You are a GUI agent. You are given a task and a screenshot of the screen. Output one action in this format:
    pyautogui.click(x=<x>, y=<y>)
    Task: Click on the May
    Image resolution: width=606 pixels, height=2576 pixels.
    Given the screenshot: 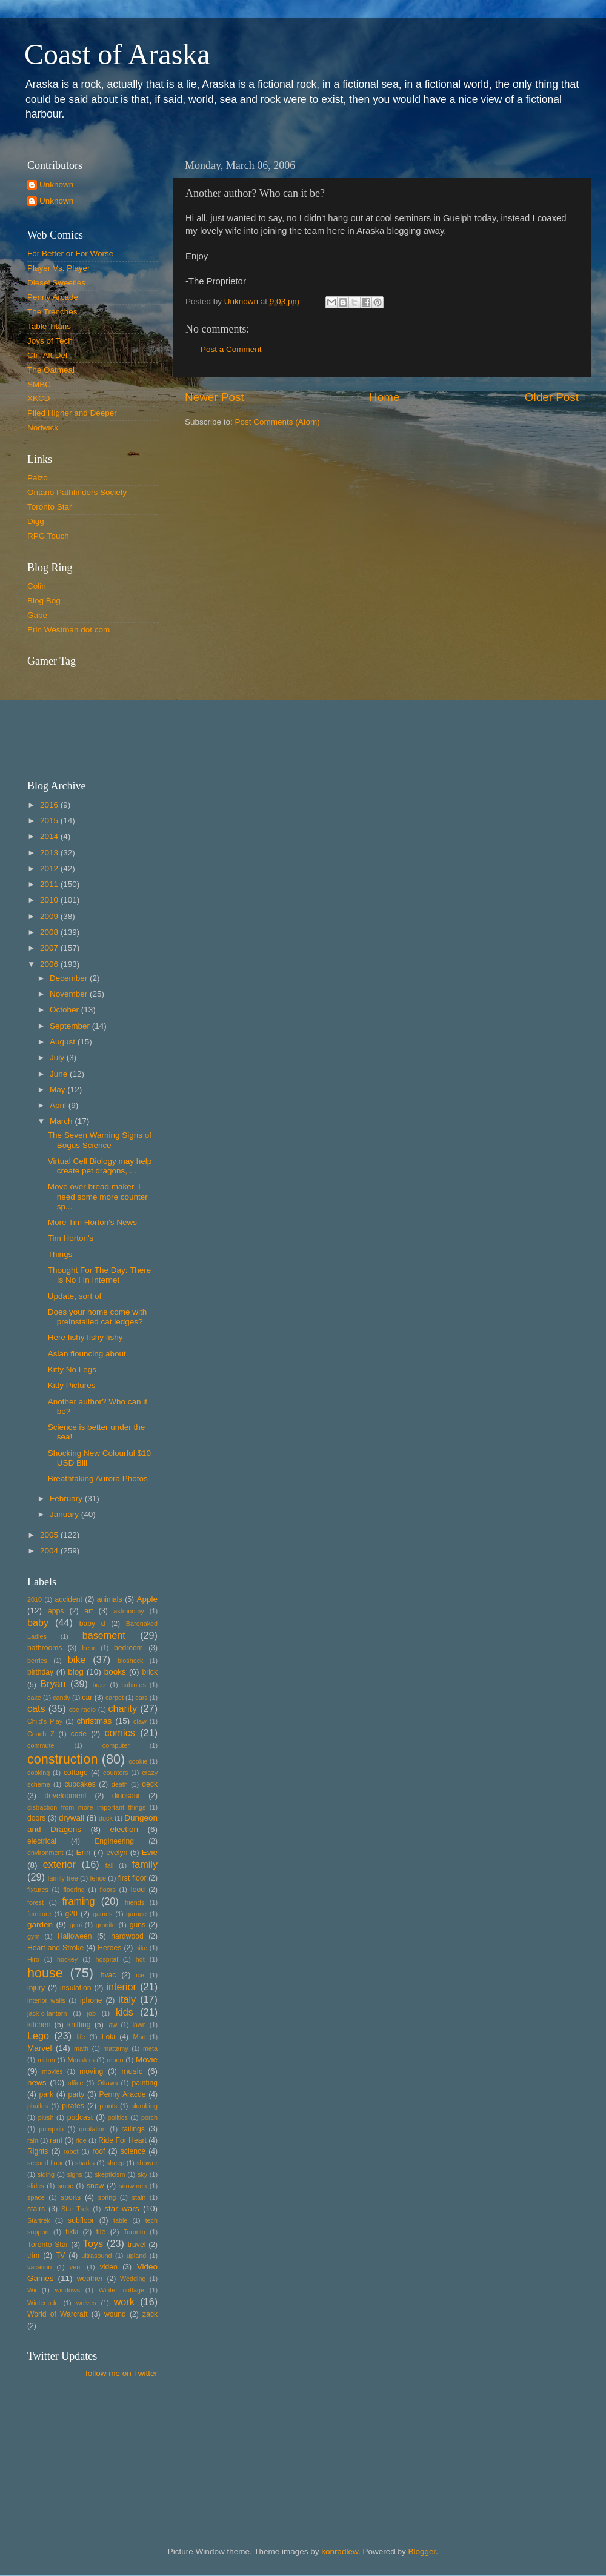 What is the action you would take?
    pyautogui.click(x=58, y=1089)
    